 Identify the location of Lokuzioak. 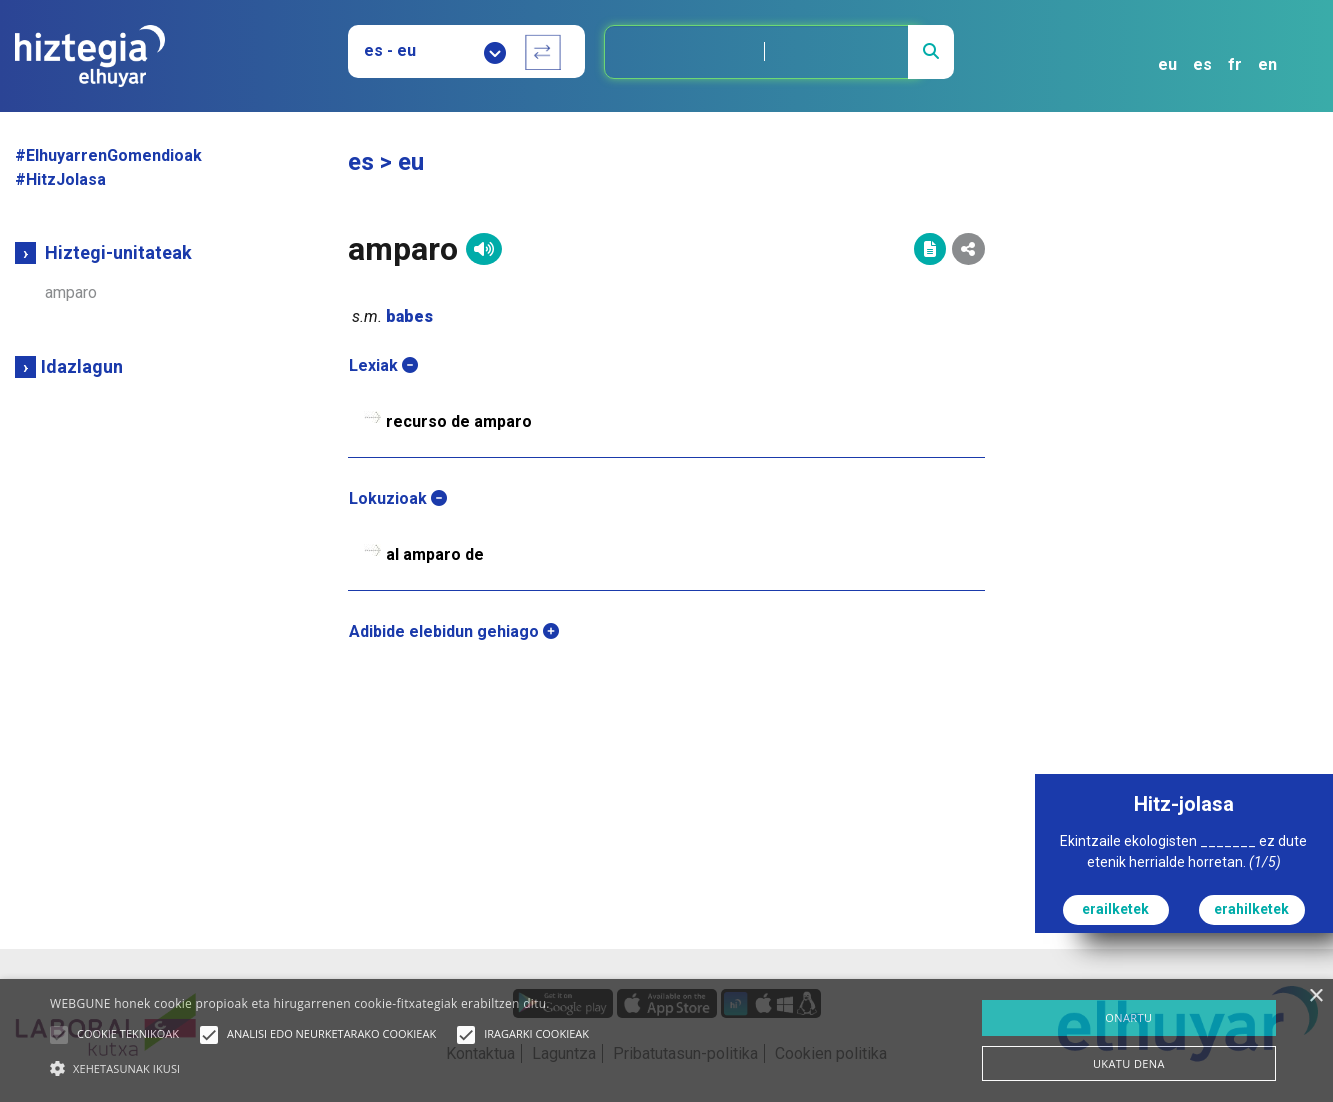
(398, 498).